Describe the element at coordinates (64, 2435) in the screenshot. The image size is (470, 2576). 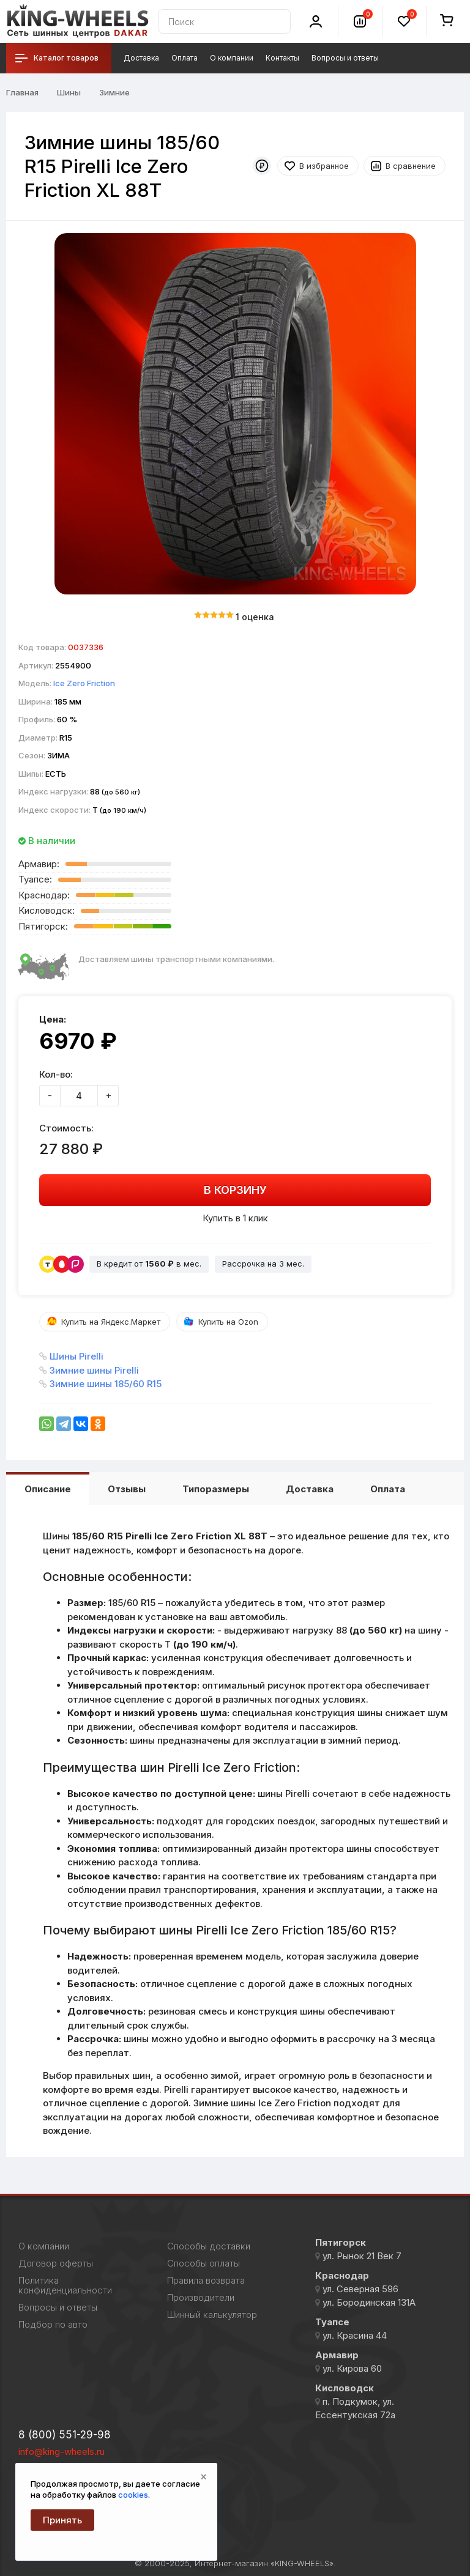
I see `8 (800) 551-29-98` at that location.